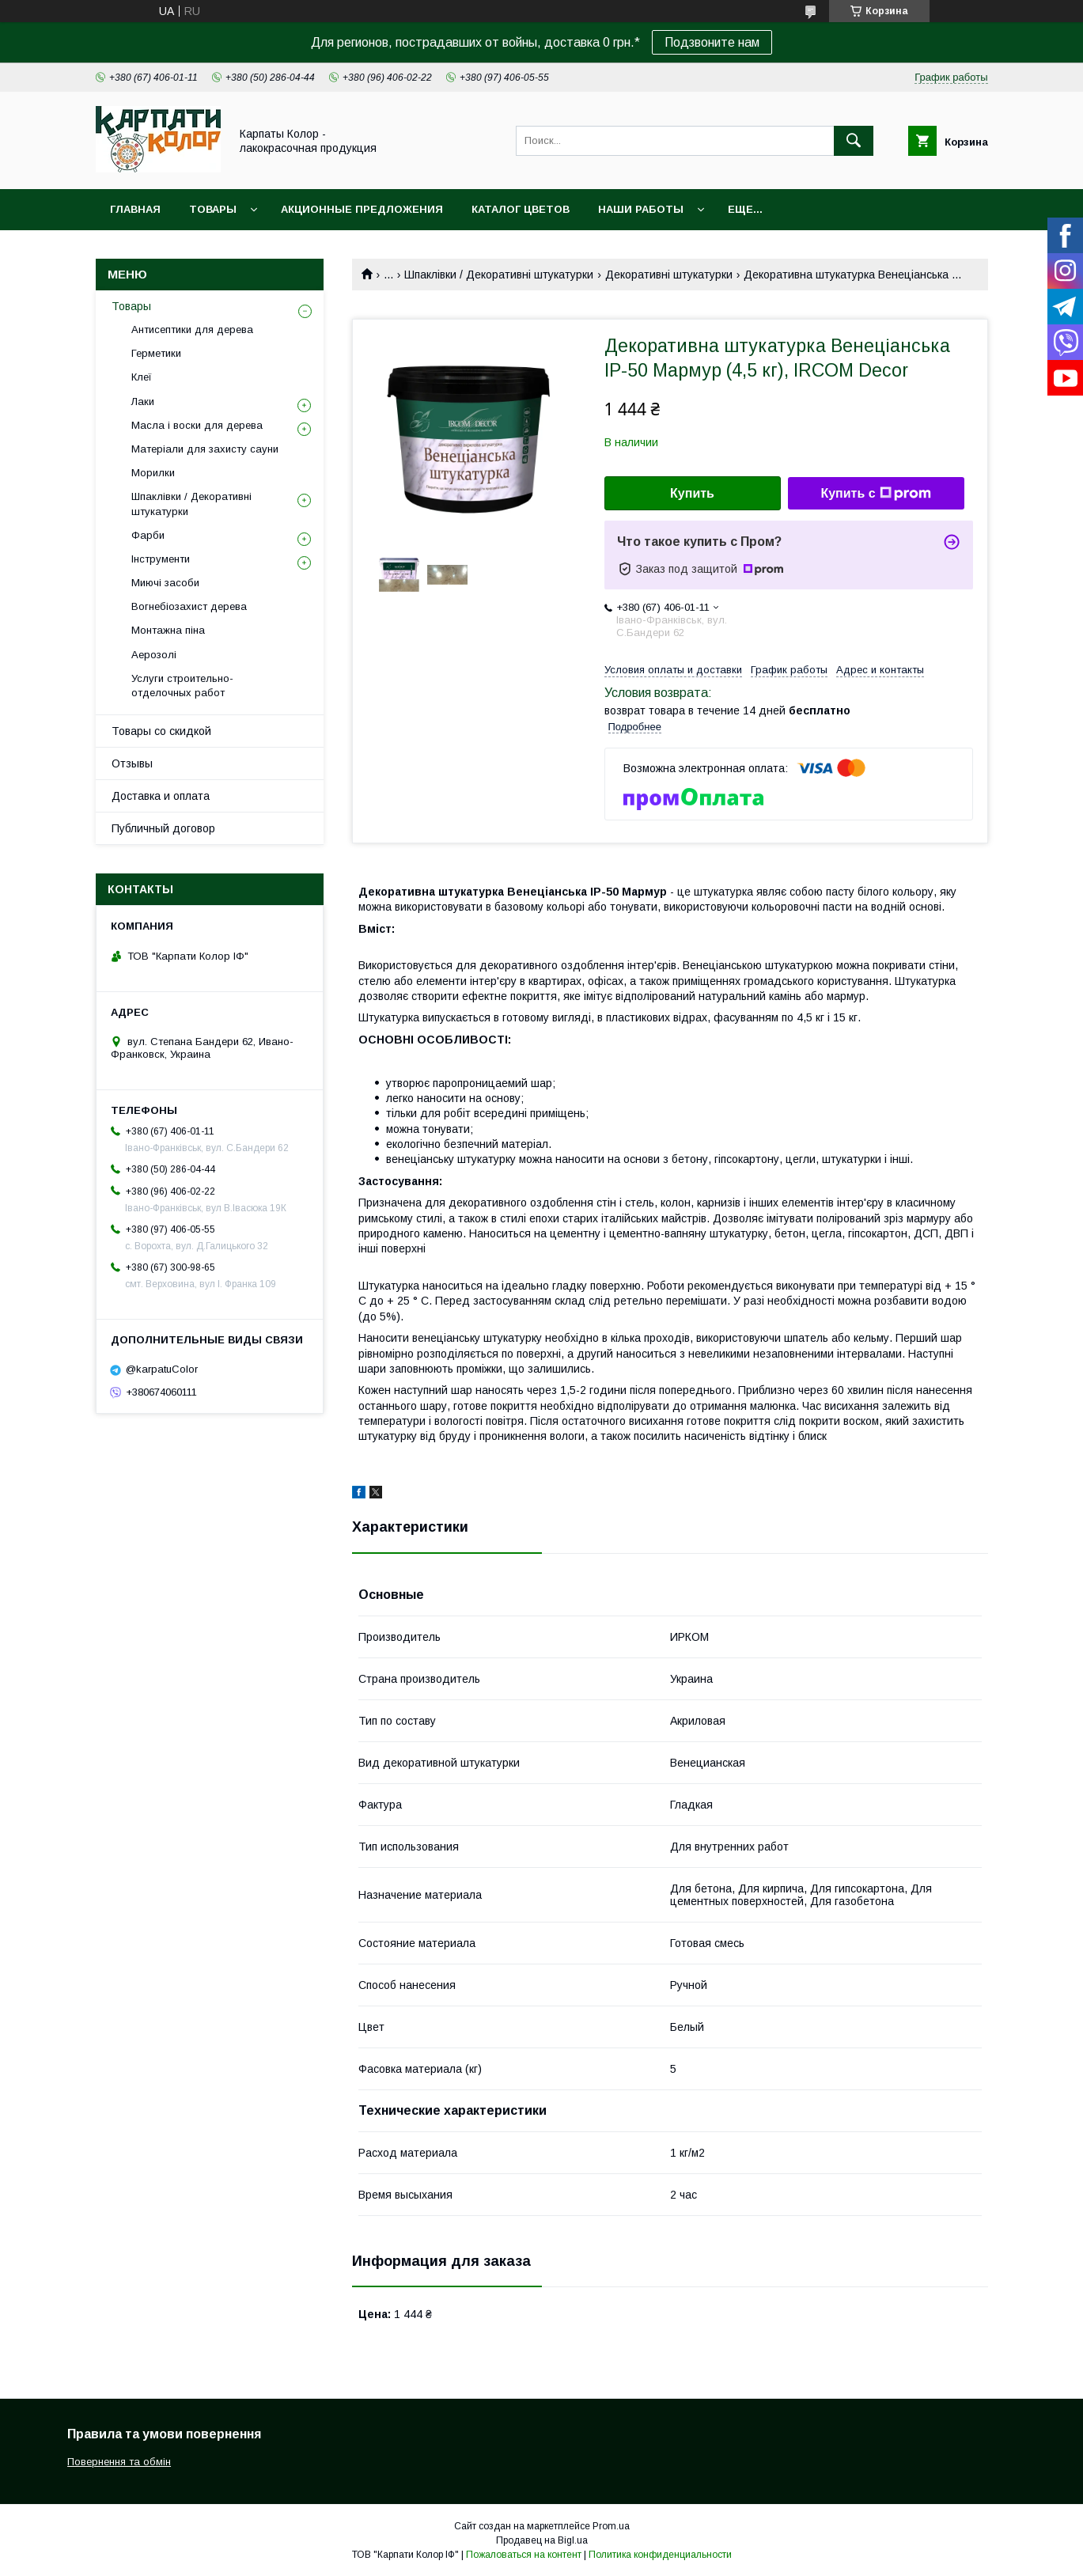 The image size is (1083, 2576). Describe the element at coordinates (165, 583) in the screenshot. I see `Миючі засоби` at that location.